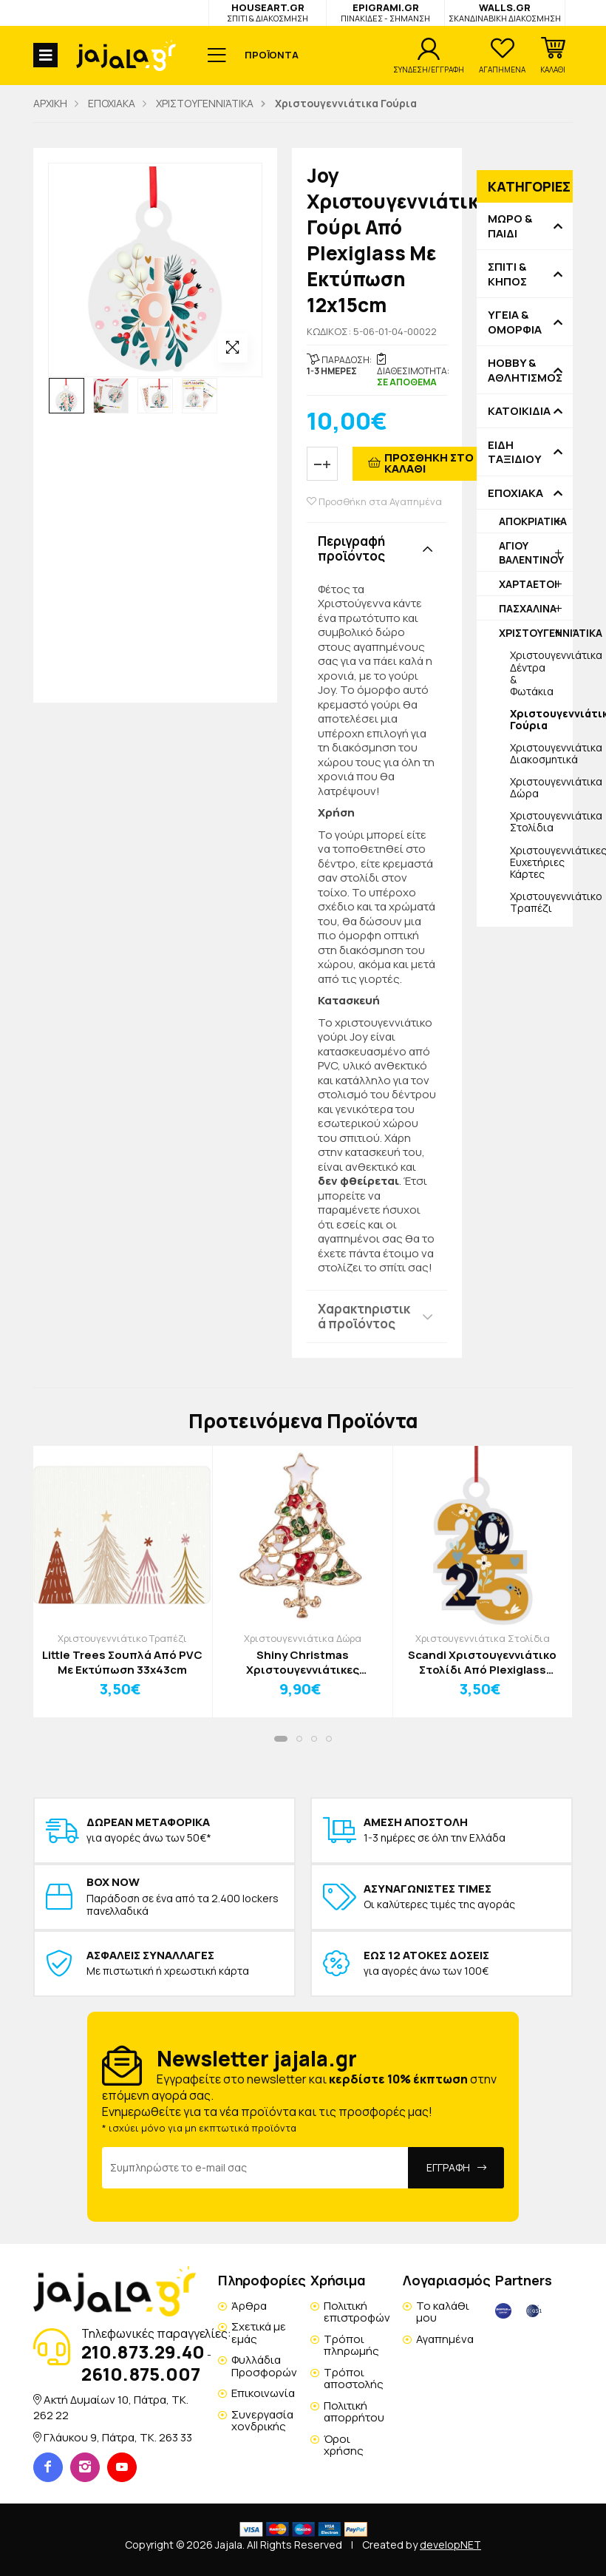  Describe the element at coordinates (552, 55) in the screenshot. I see `[button]` at that location.